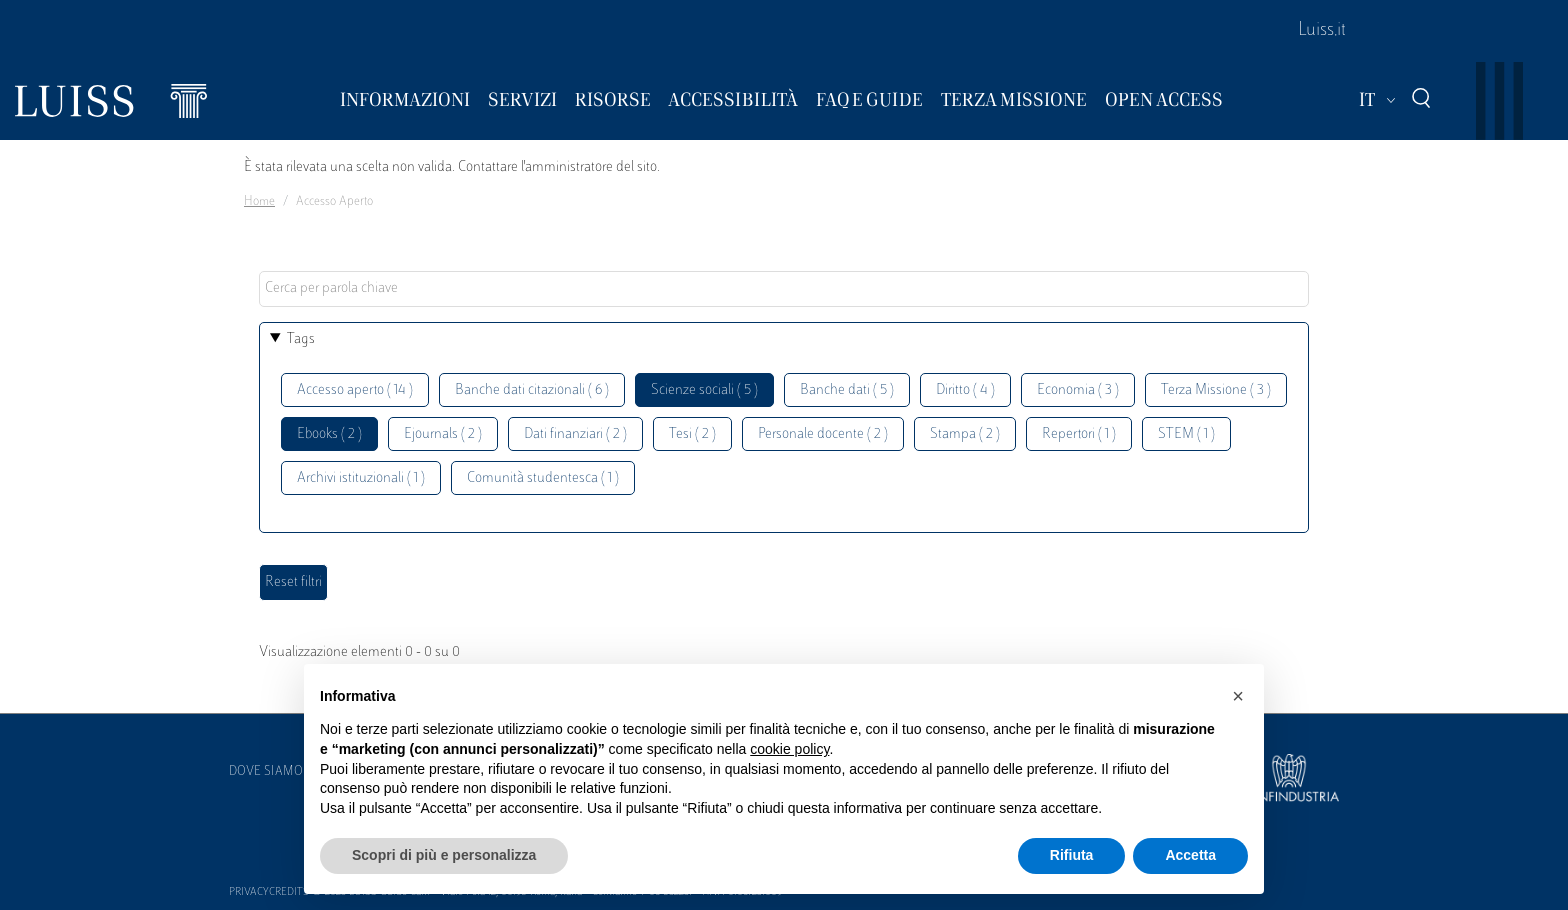 This screenshot has width=1568, height=910. I want to click on STEM ( 1 ), so click(1186, 434).